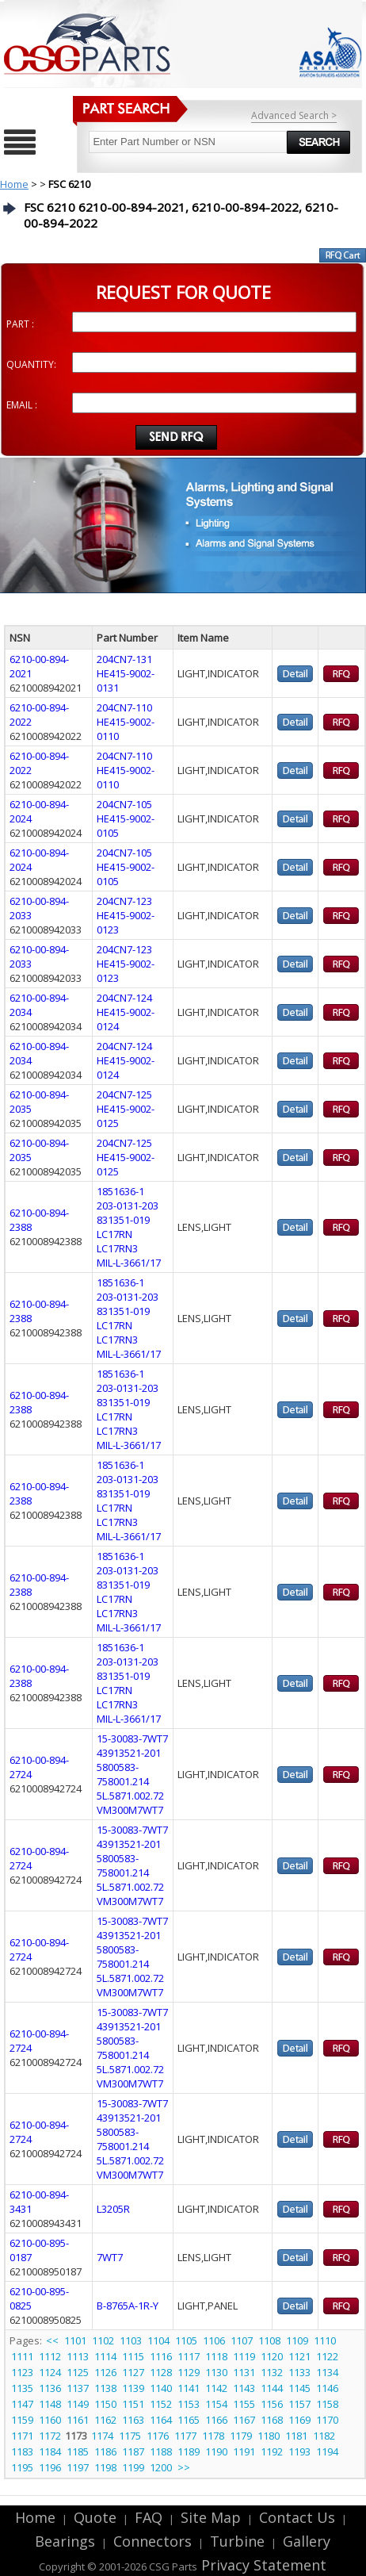 This screenshot has width=366, height=2576. I want to click on 1153, so click(188, 2404).